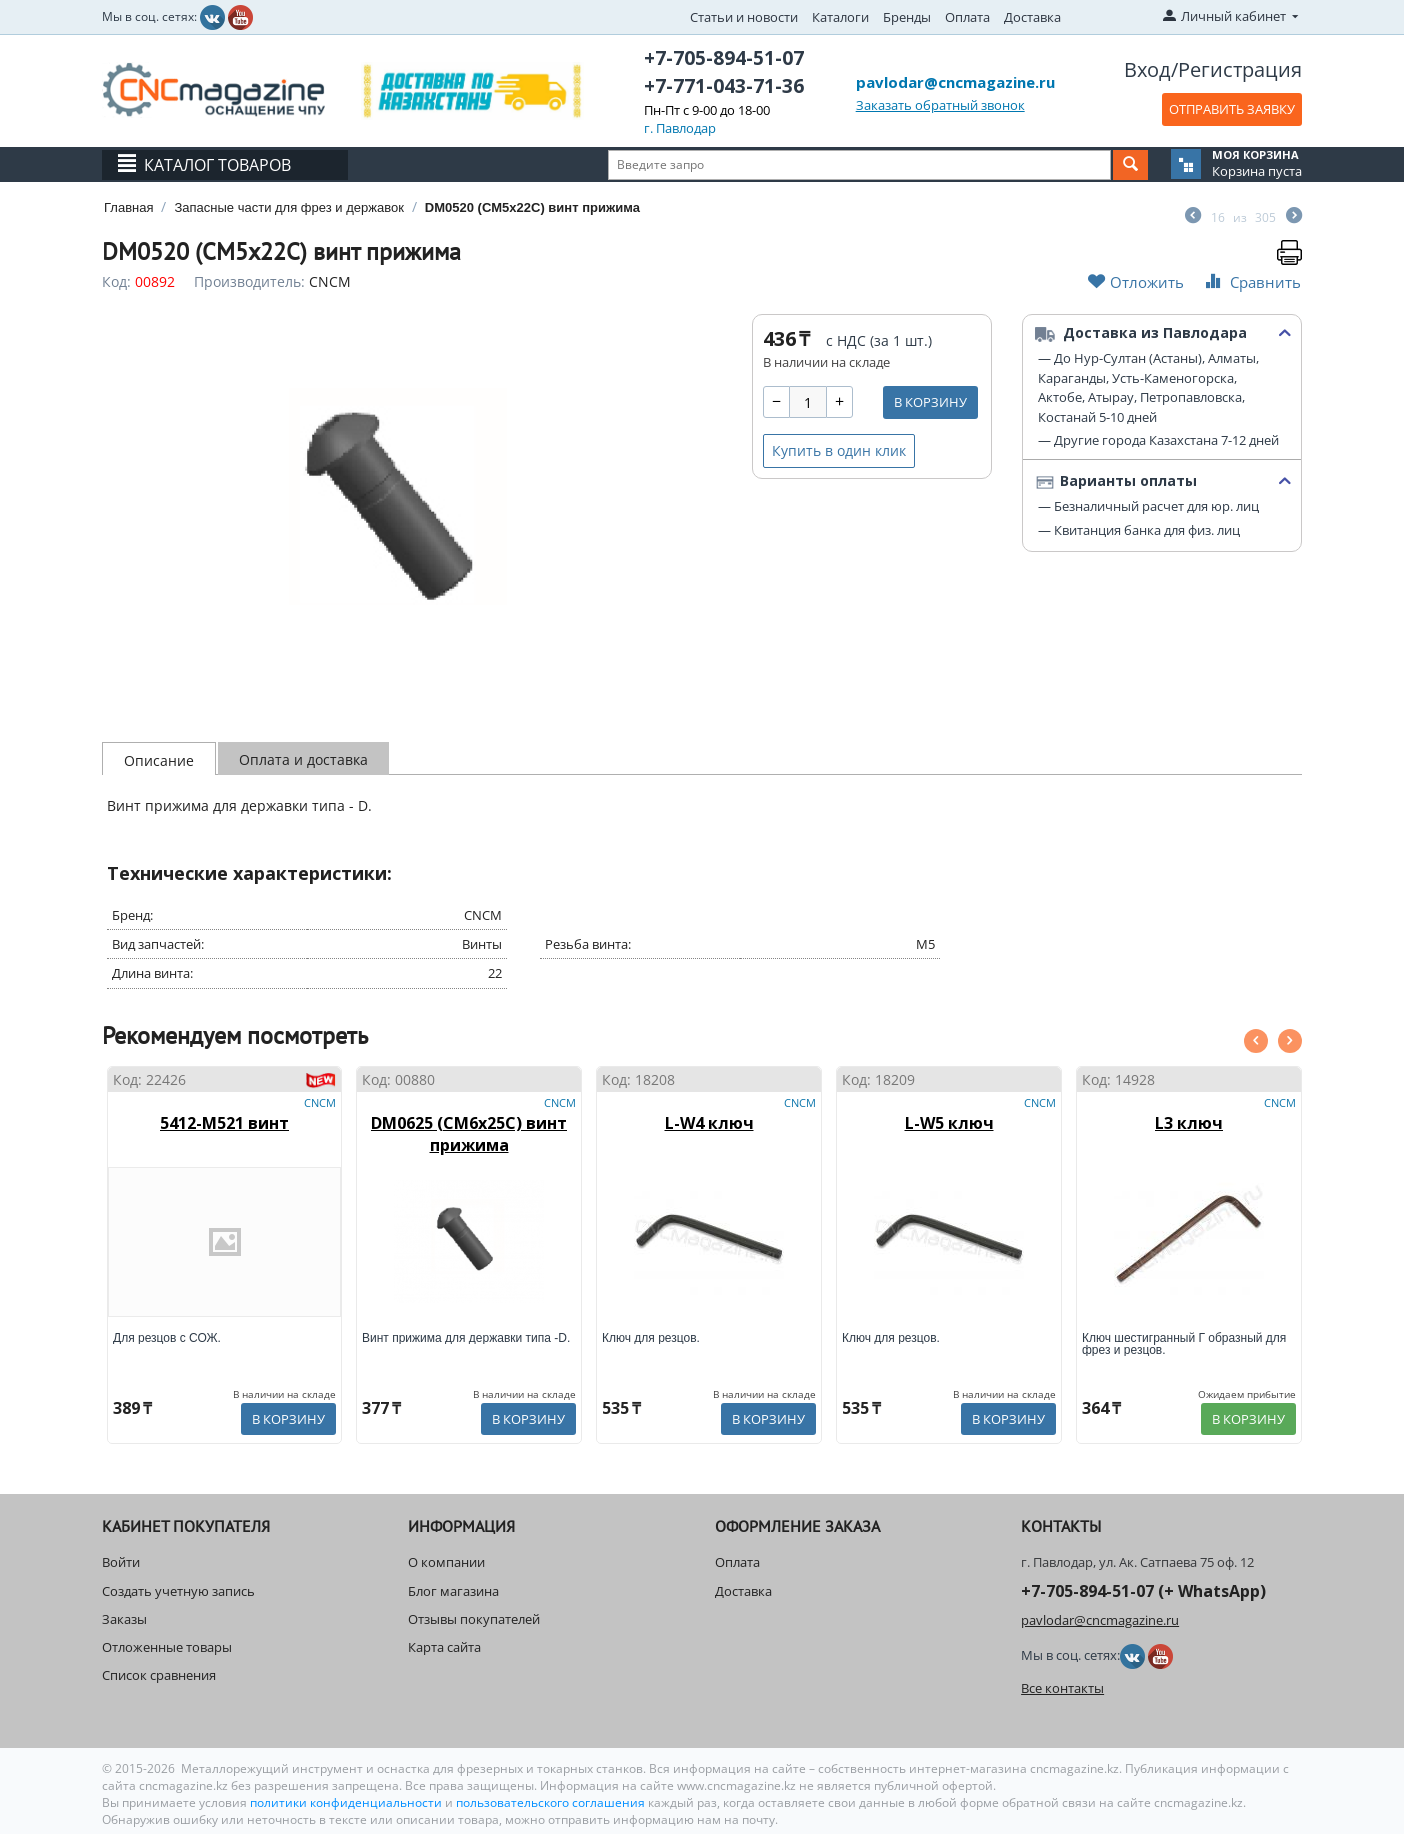 The width and height of the screenshot is (1404, 1834). What do you see at coordinates (744, 17) in the screenshot?
I see `Статьи и новости` at bounding box center [744, 17].